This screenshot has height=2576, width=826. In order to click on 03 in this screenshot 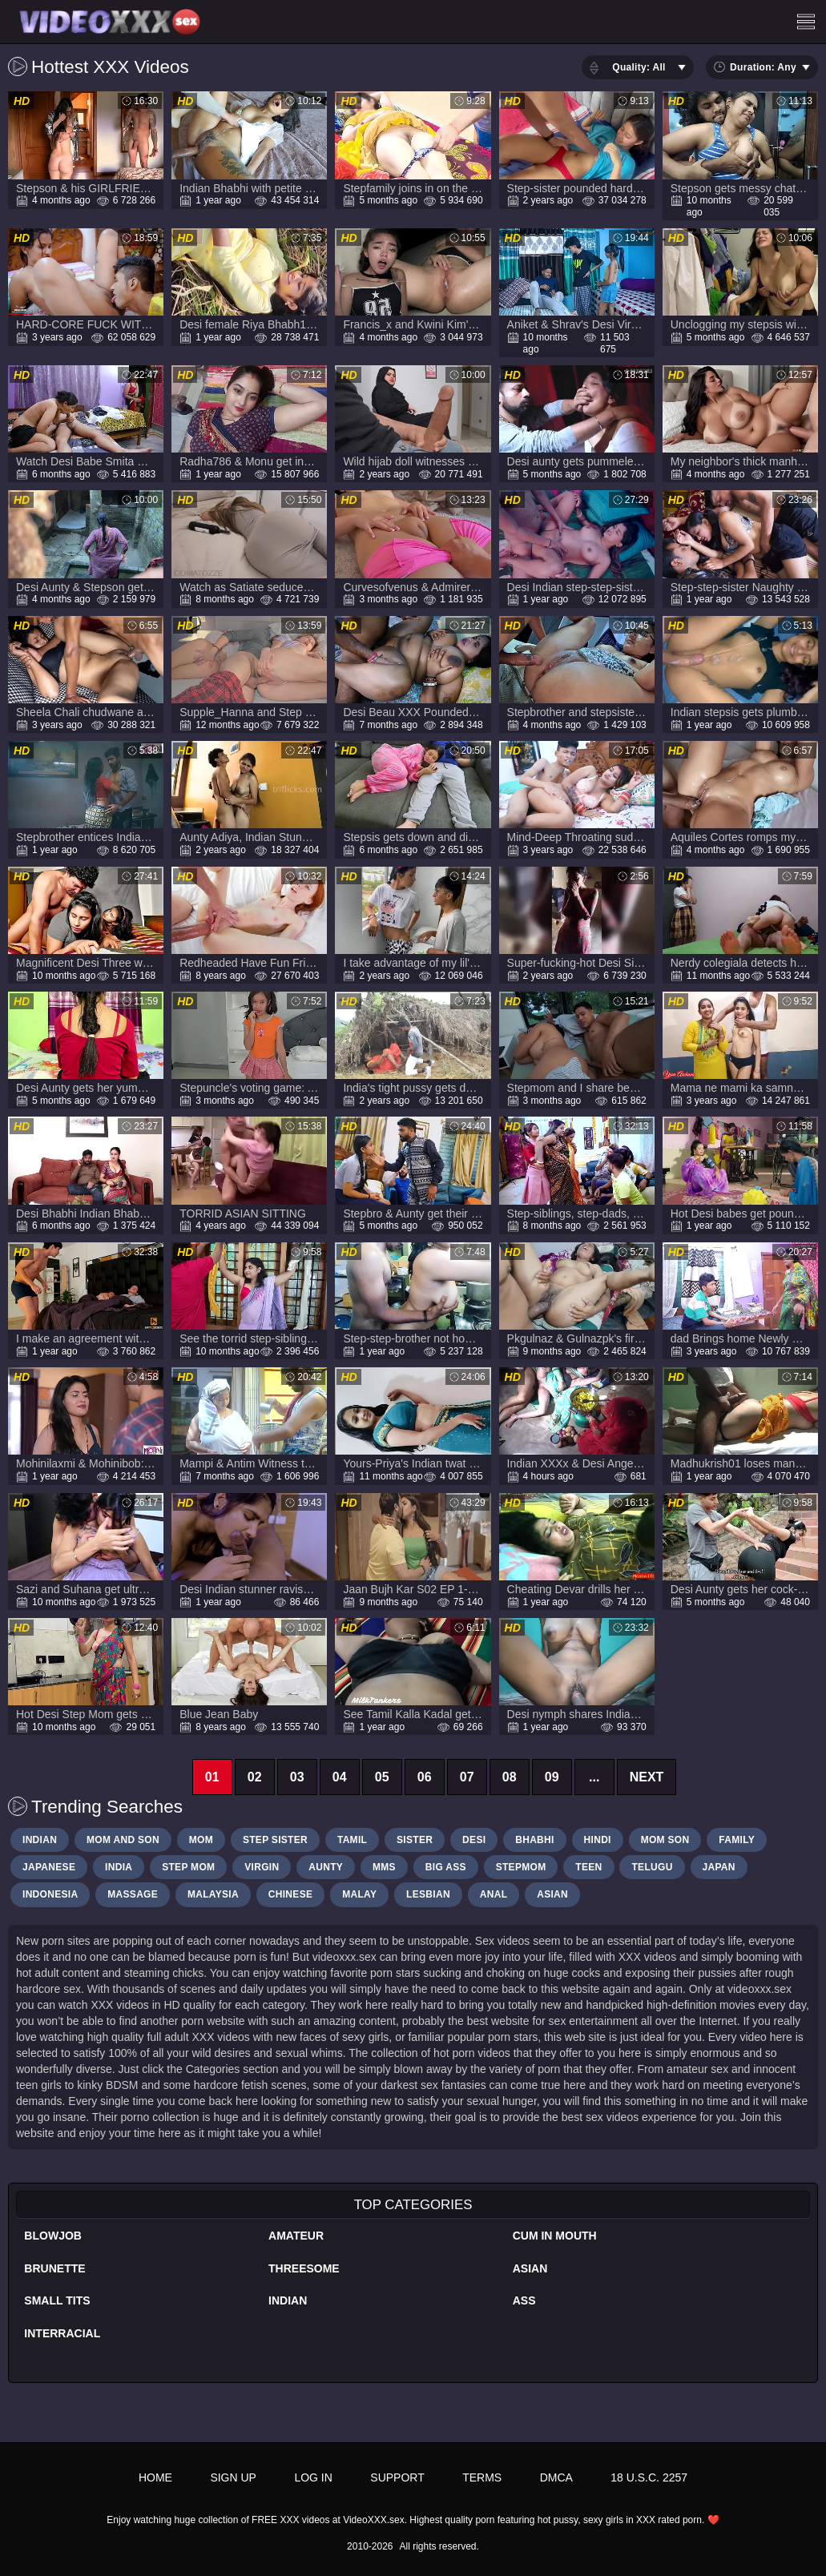, I will do `click(297, 1777)`.